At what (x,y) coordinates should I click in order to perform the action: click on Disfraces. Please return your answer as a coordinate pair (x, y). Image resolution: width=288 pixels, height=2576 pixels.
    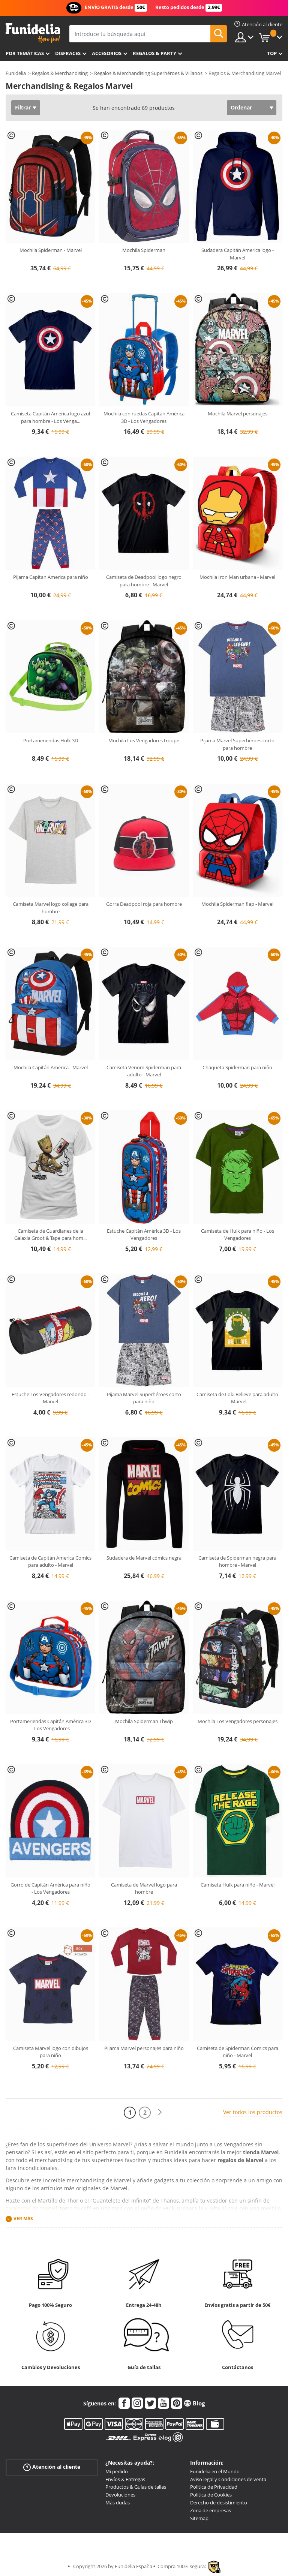
    Looking at the image, I should click on (68, 53).